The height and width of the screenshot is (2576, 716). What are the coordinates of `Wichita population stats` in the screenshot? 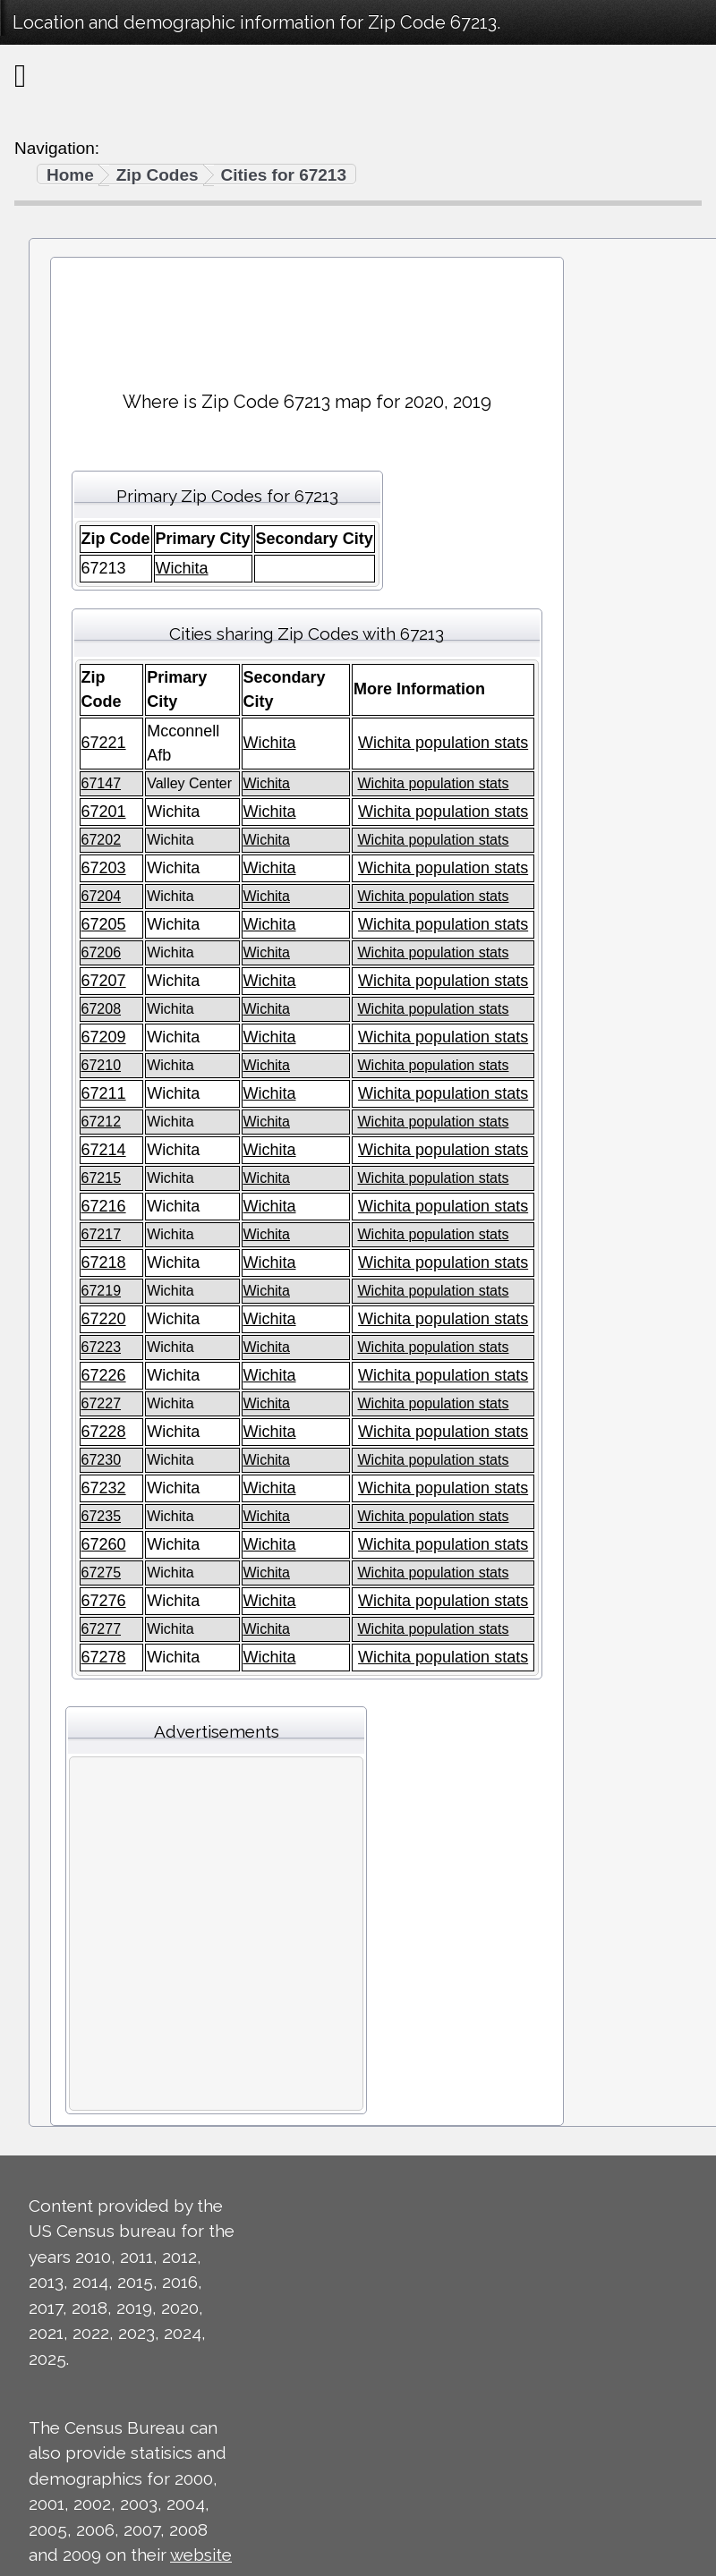 It's located at (443, 743).